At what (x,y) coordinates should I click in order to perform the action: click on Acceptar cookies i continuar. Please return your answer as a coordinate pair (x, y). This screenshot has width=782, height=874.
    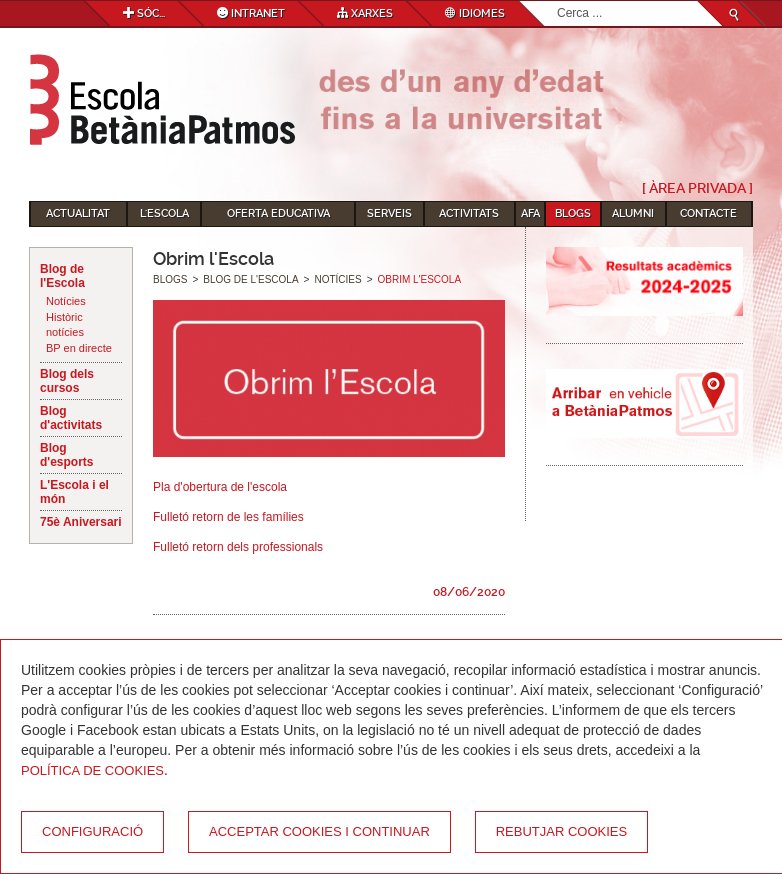
    Looking at the image, I should click on (319, 831).